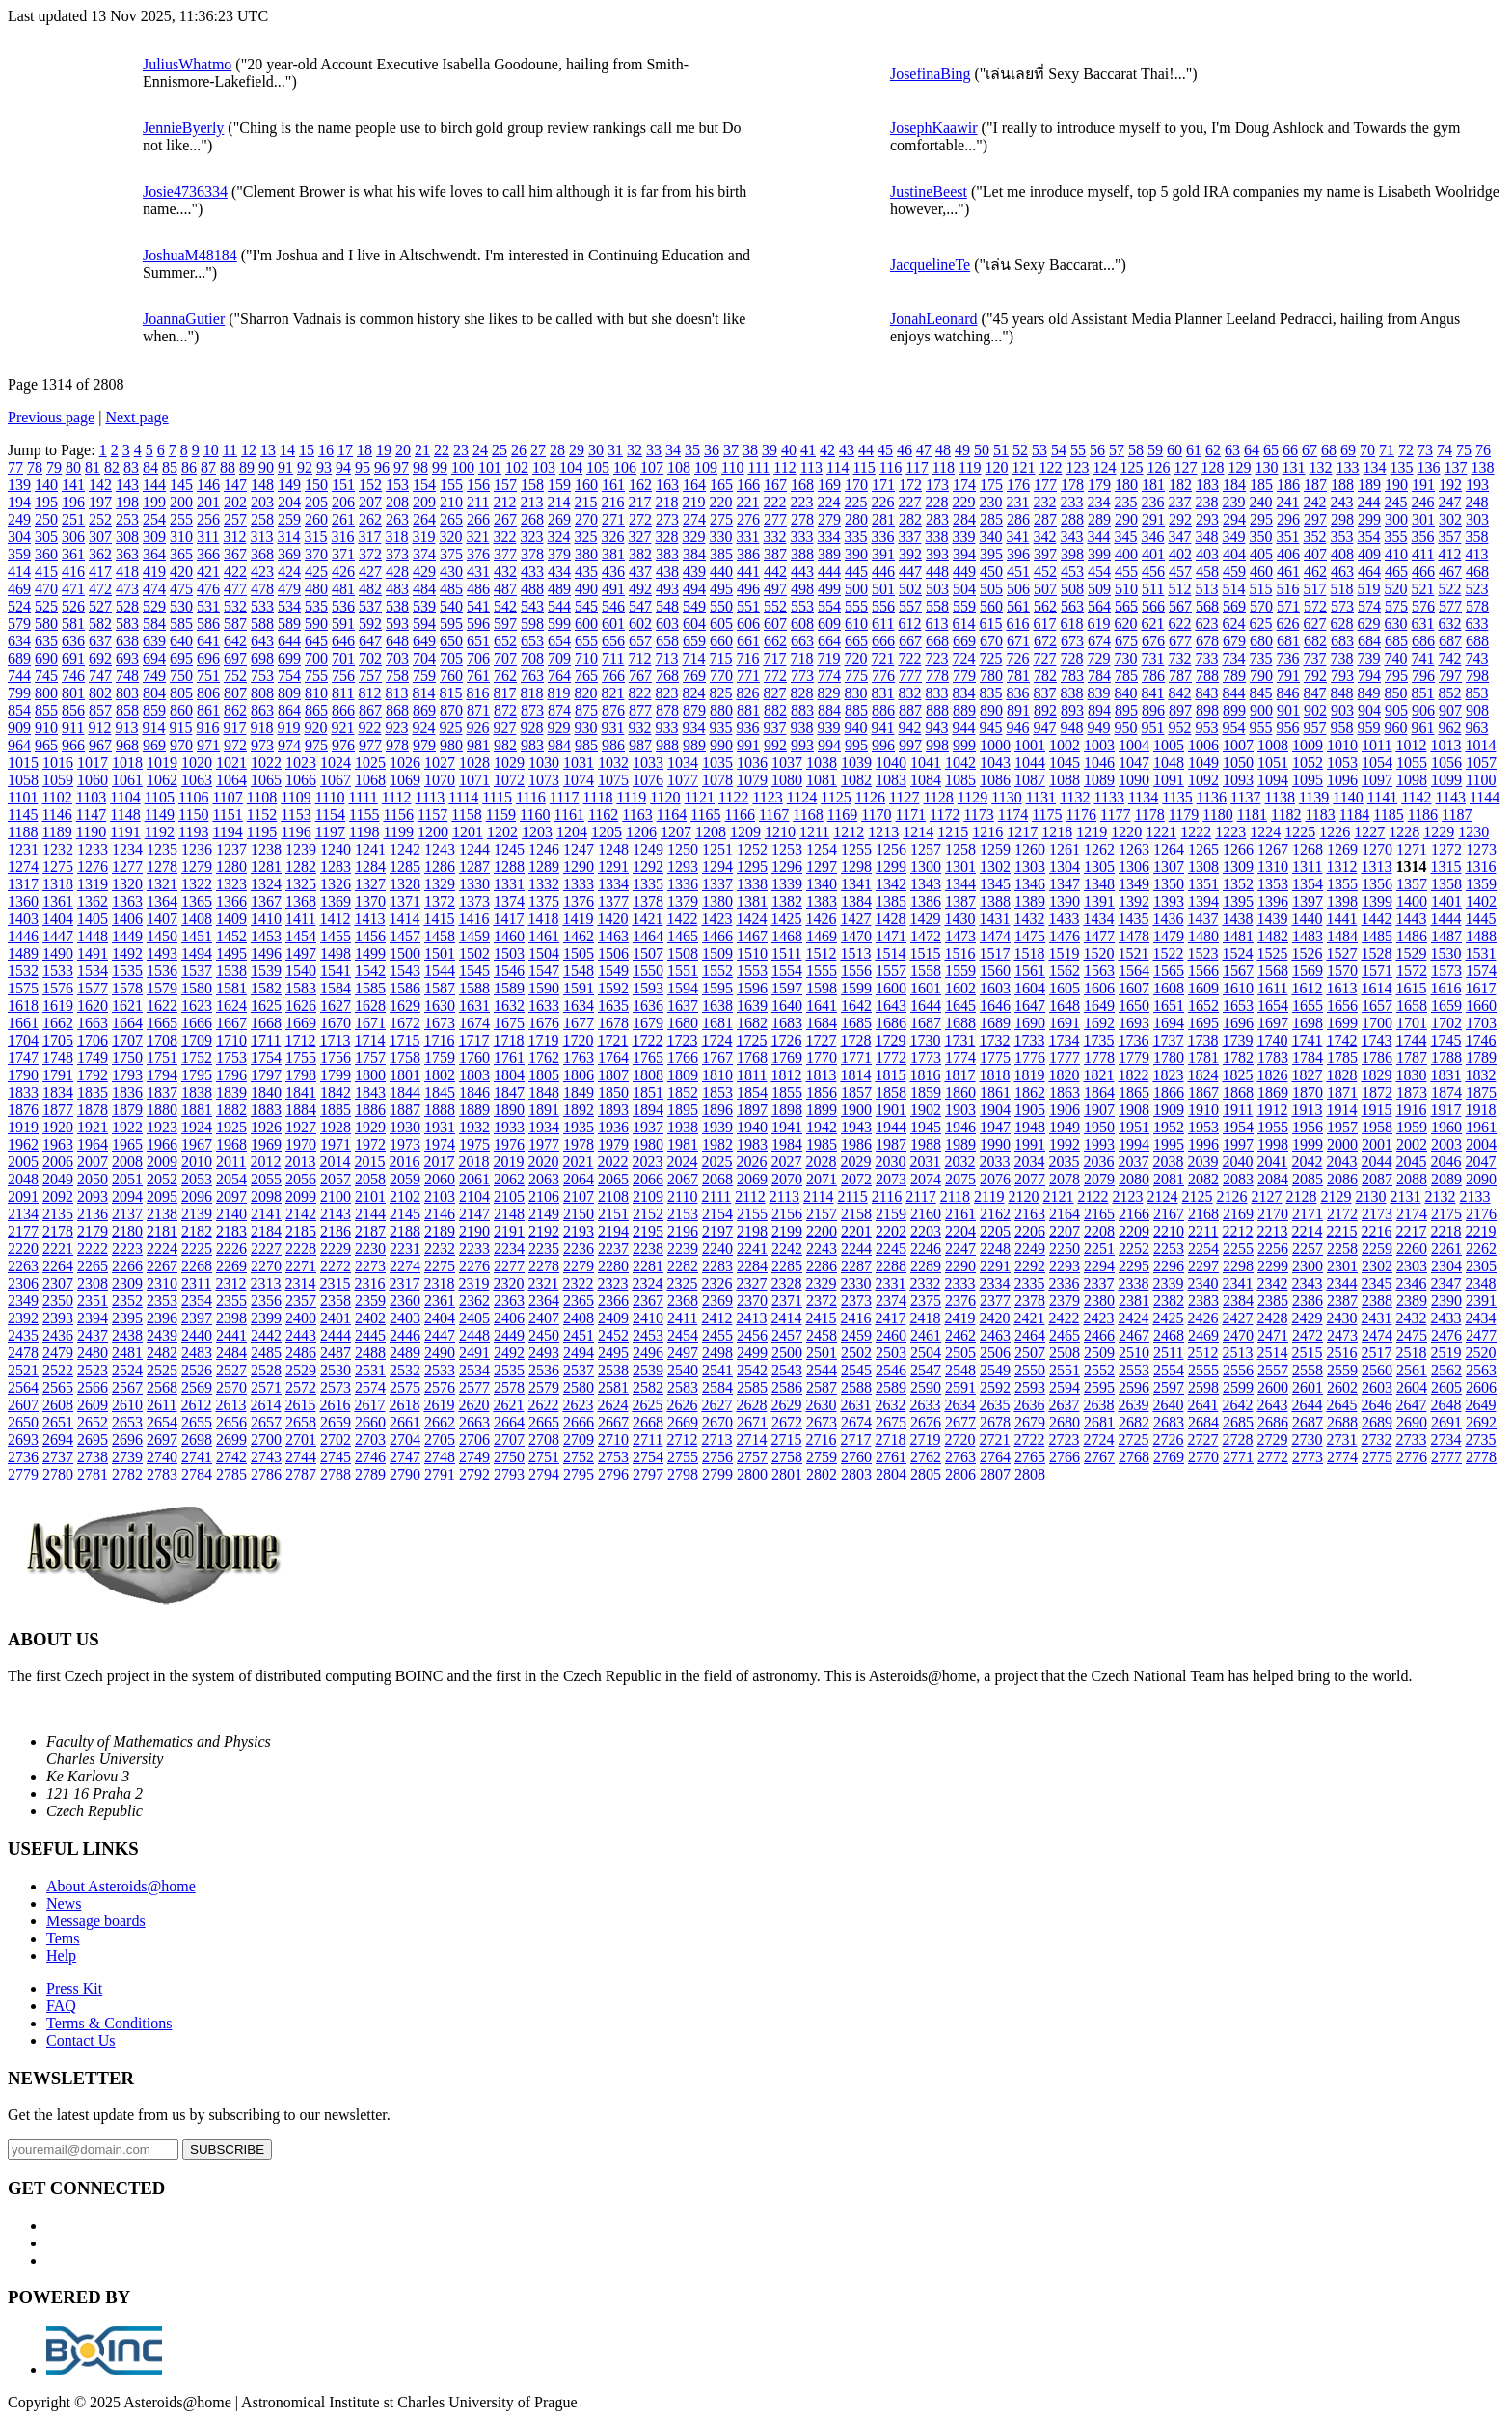 The image size is (1512, 2419). Describe the element at coordinates (960, 849) in the screenshot. I see `1258` at that location.